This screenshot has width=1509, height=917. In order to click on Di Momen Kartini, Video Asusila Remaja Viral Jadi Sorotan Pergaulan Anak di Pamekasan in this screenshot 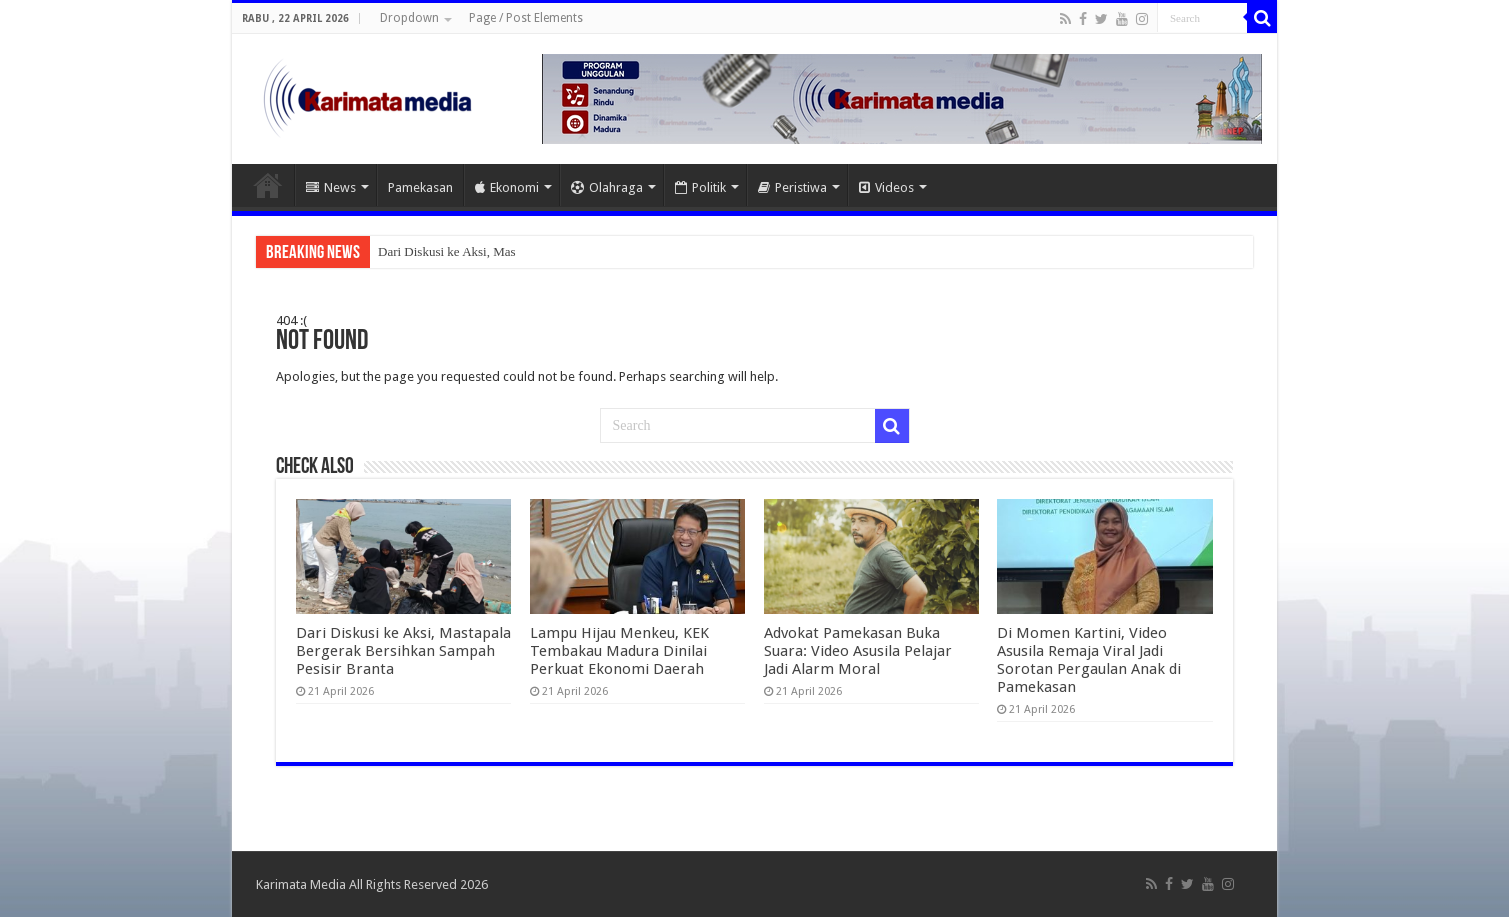, I will do `click(1089, 660)`.